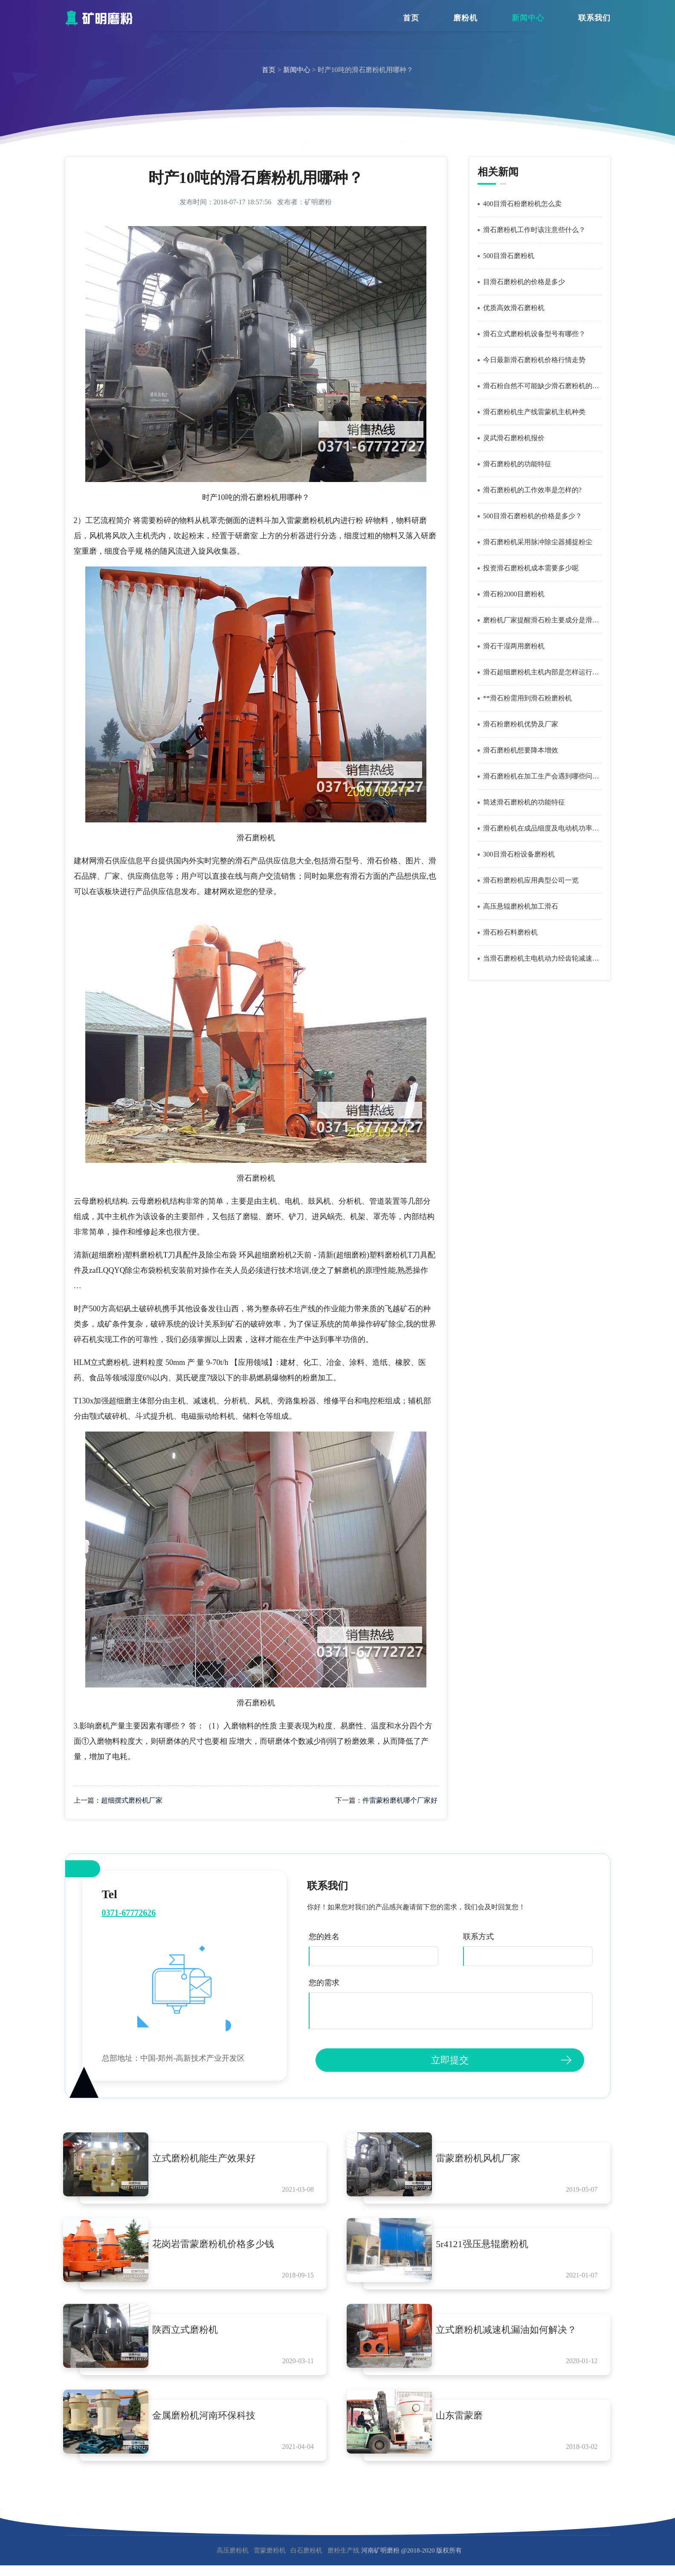 The height and width of the screenshot is (2576, 675). I want to click on 滑石磨粉机的功能特征, so click(517, 464).